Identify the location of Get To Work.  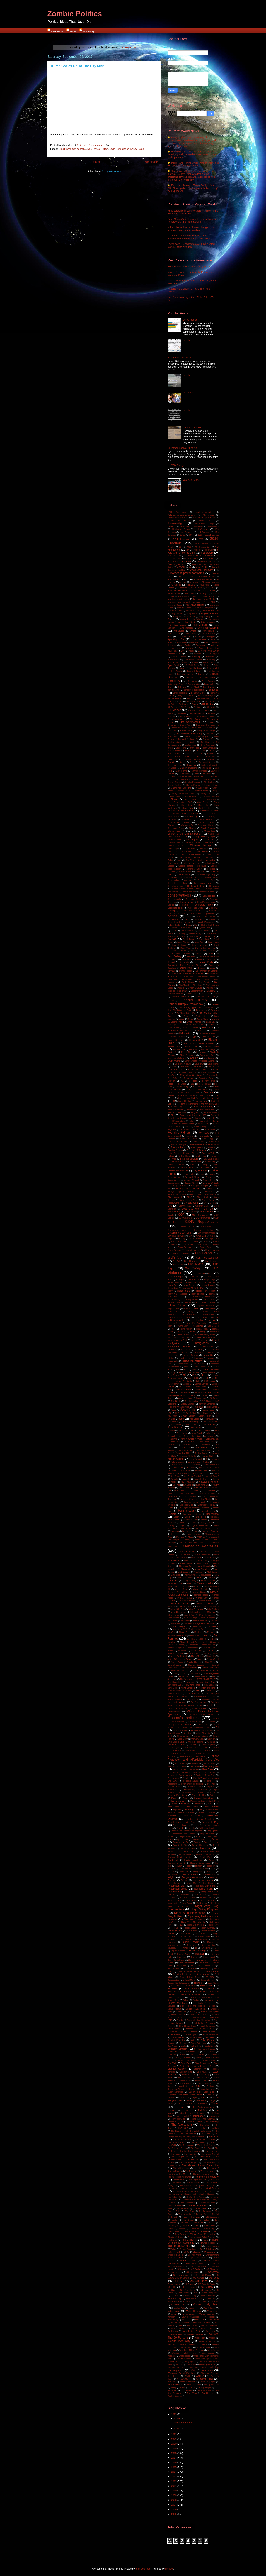
(195, 1194).